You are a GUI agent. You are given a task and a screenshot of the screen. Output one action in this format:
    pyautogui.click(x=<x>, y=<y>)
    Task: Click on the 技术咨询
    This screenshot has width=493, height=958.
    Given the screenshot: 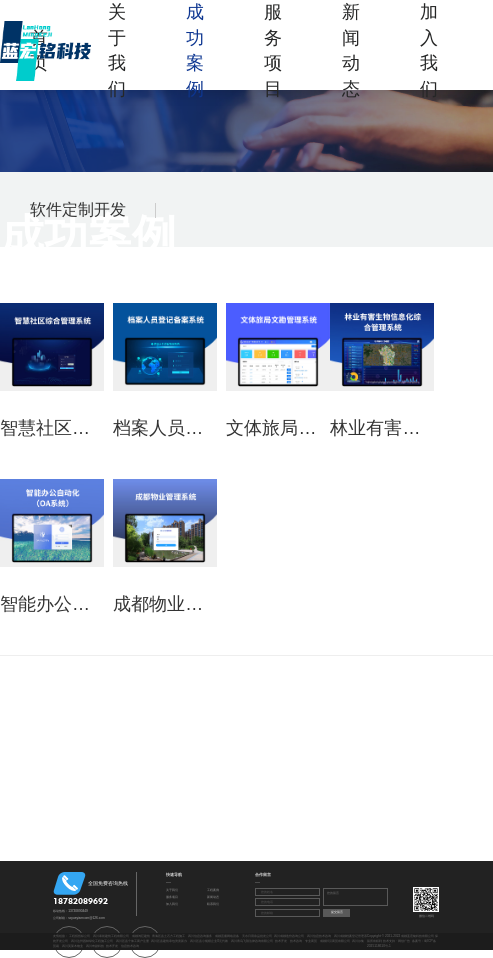 What is the action you would take?
    pyautogui.click(x=296, y=941)
    